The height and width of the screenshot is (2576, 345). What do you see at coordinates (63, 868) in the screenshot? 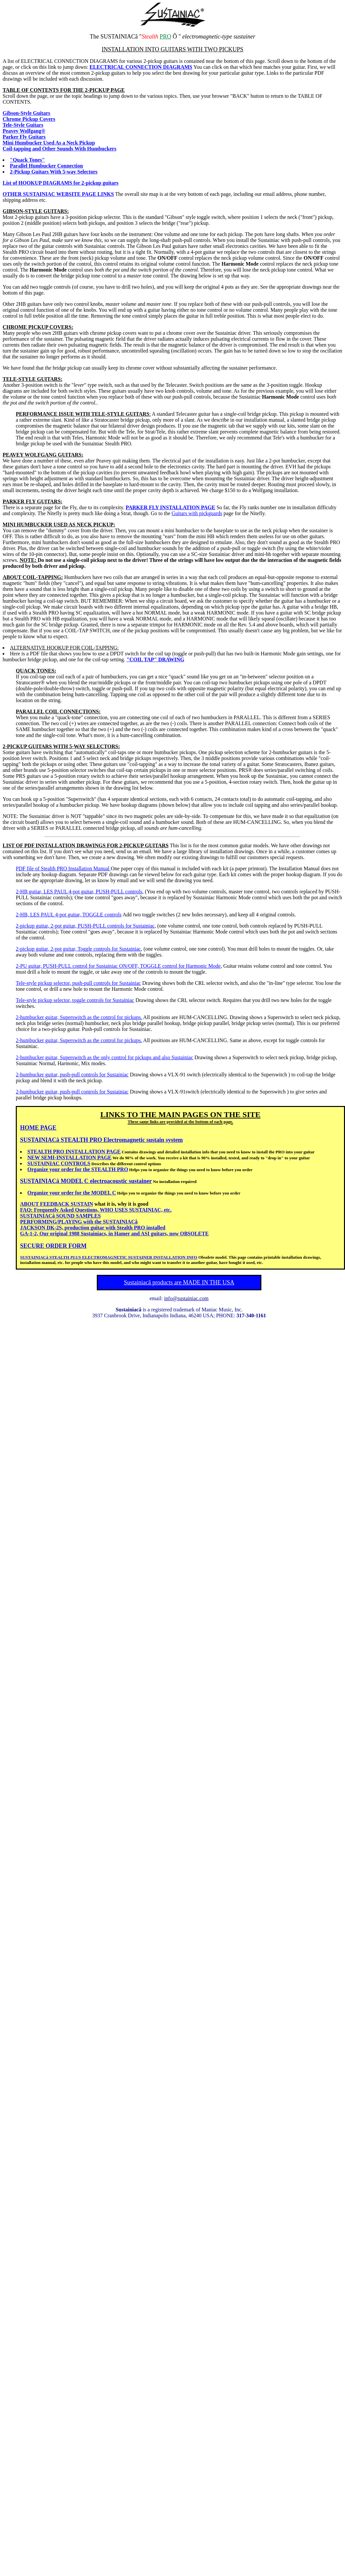
I see `PDF file of Stealth PRO Installation Manual` at bounding box center [63, 868].